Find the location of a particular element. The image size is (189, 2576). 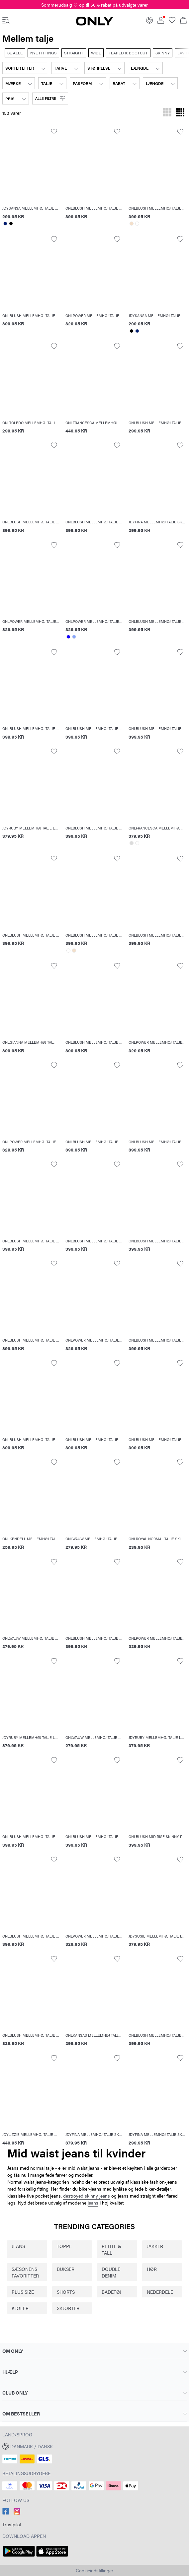

[ONLY] is located at coordinates (95, 23).